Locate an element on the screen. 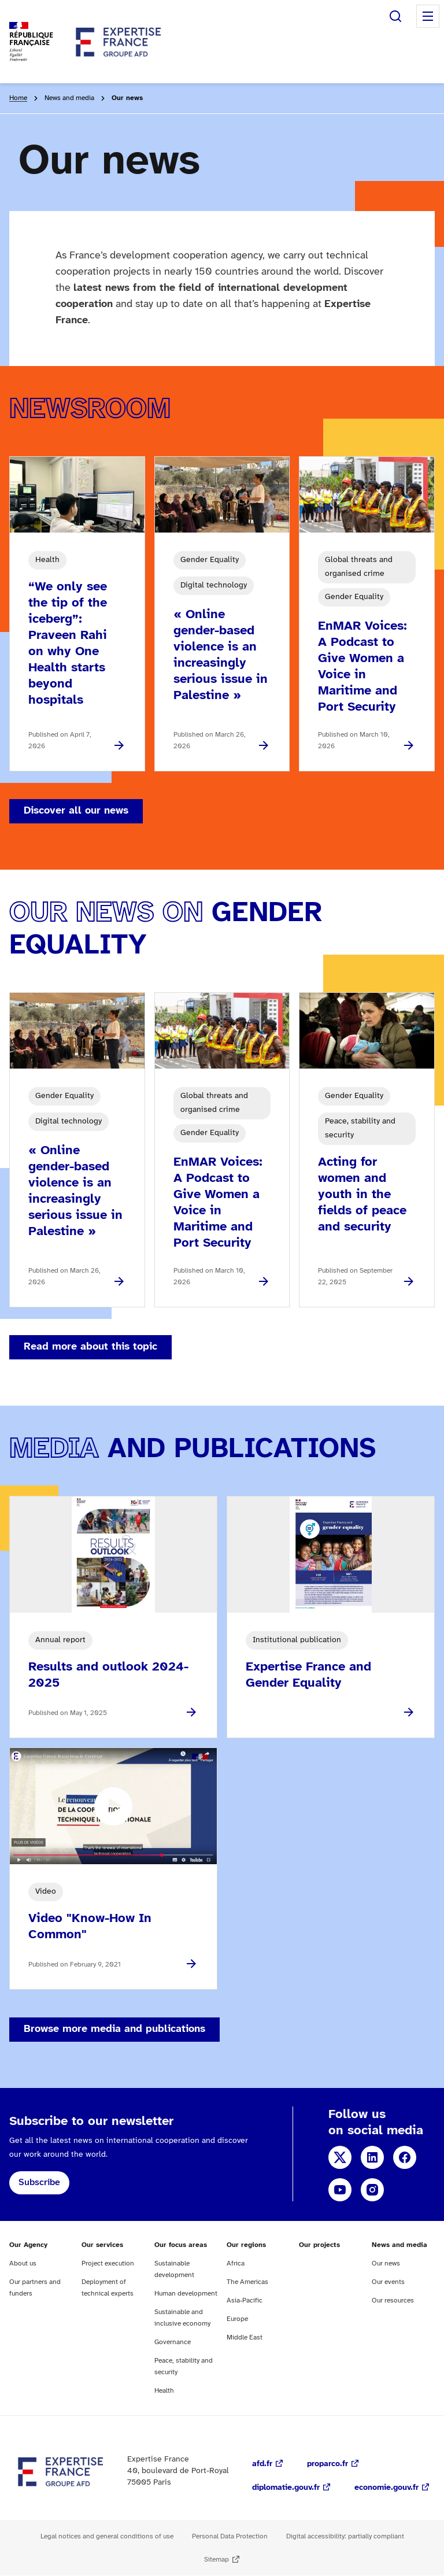  Search is located at coordinates (395, 16).